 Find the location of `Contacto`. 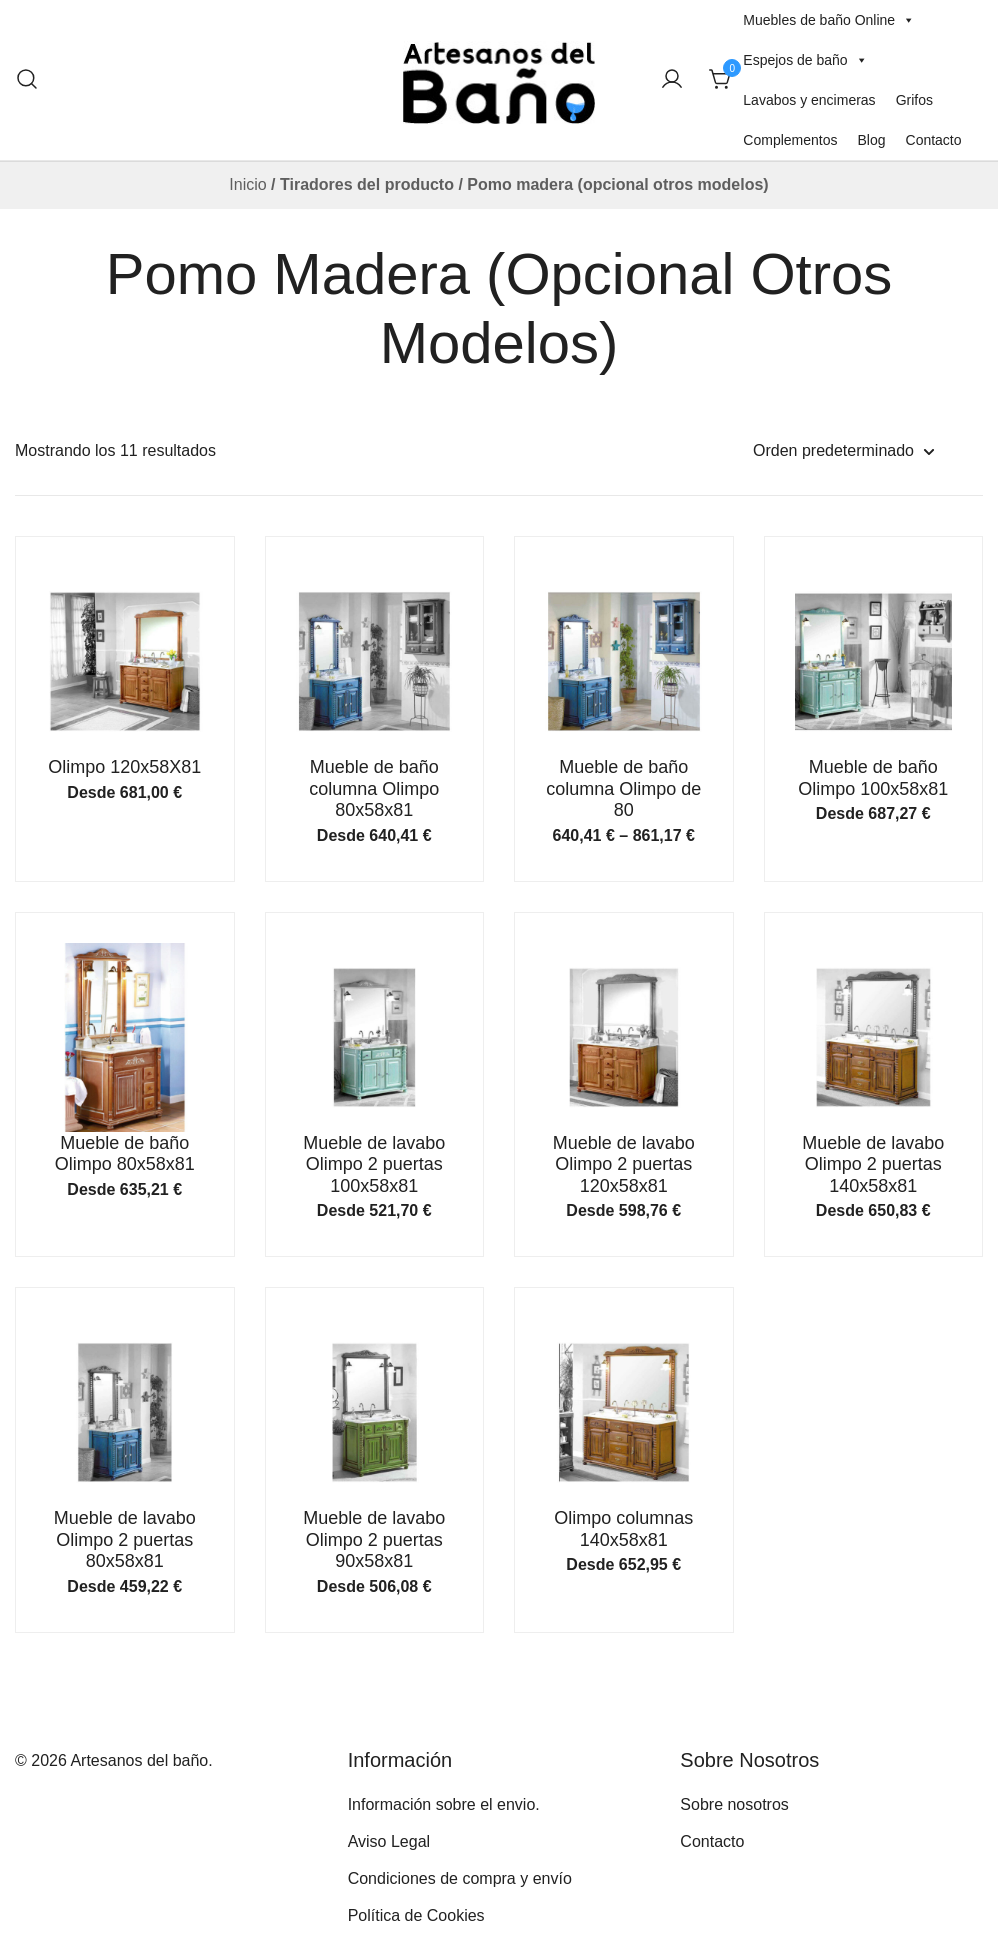

Contacto is located at coordinates (934, 140).